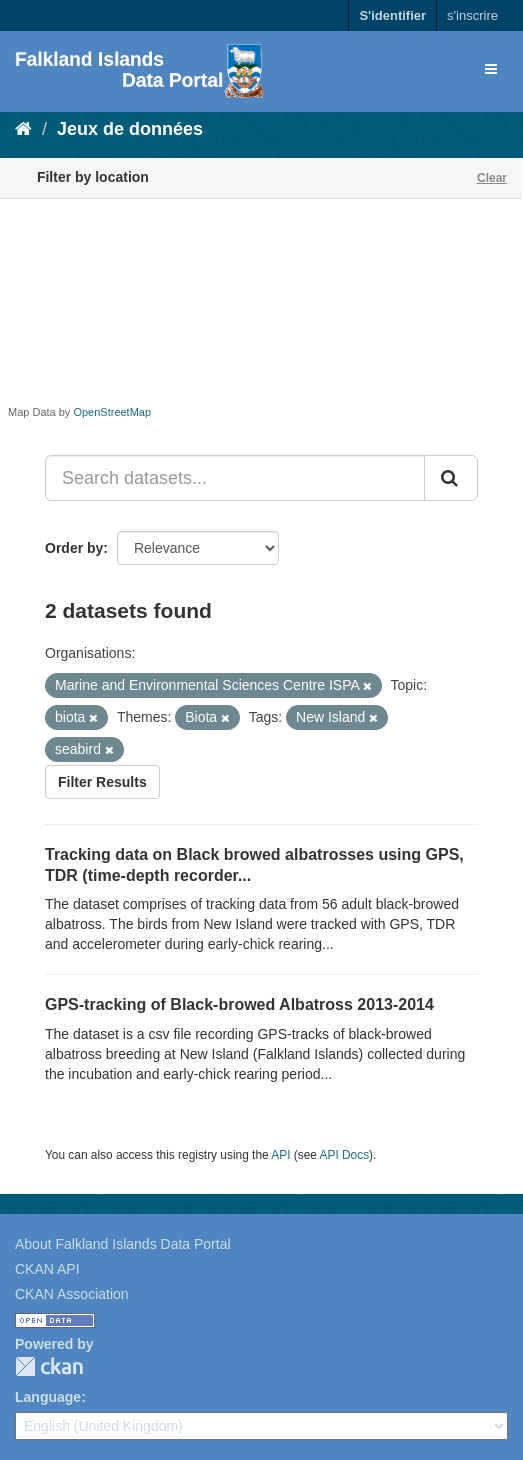 The width and height of the screenshot is (523, 1460). What do you see at coordinates (280, 1155) in the screenshot?
I see `API` at bounding box center [280, 1155].